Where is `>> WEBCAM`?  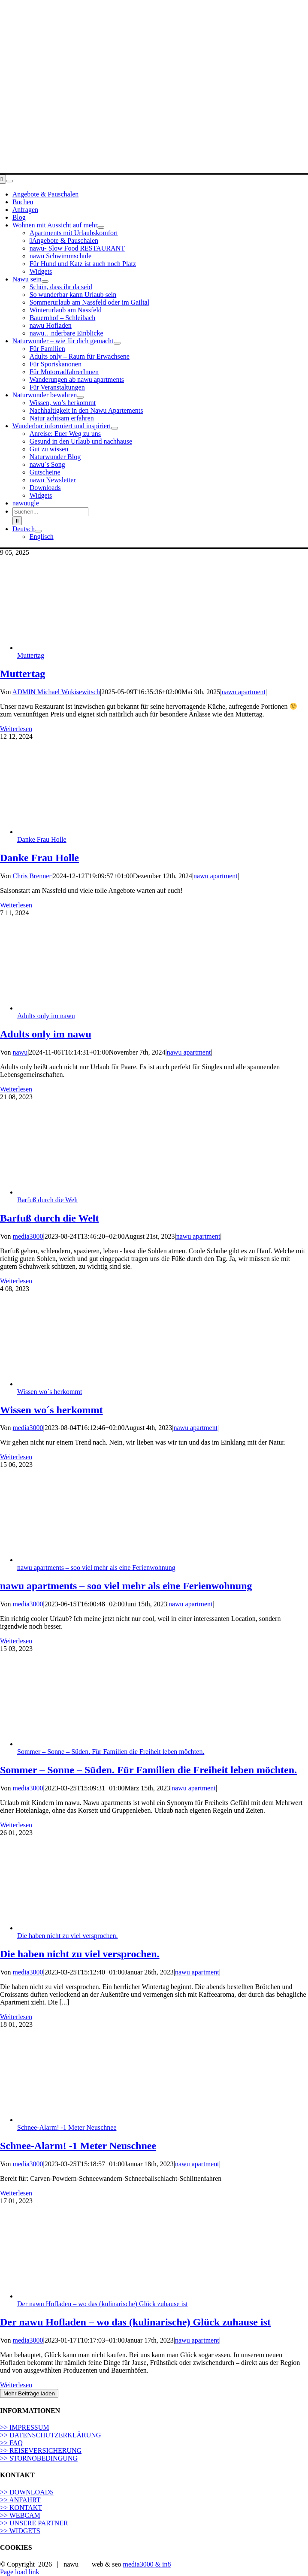
>> WEBCAM is located at coordinates (20, 2515).